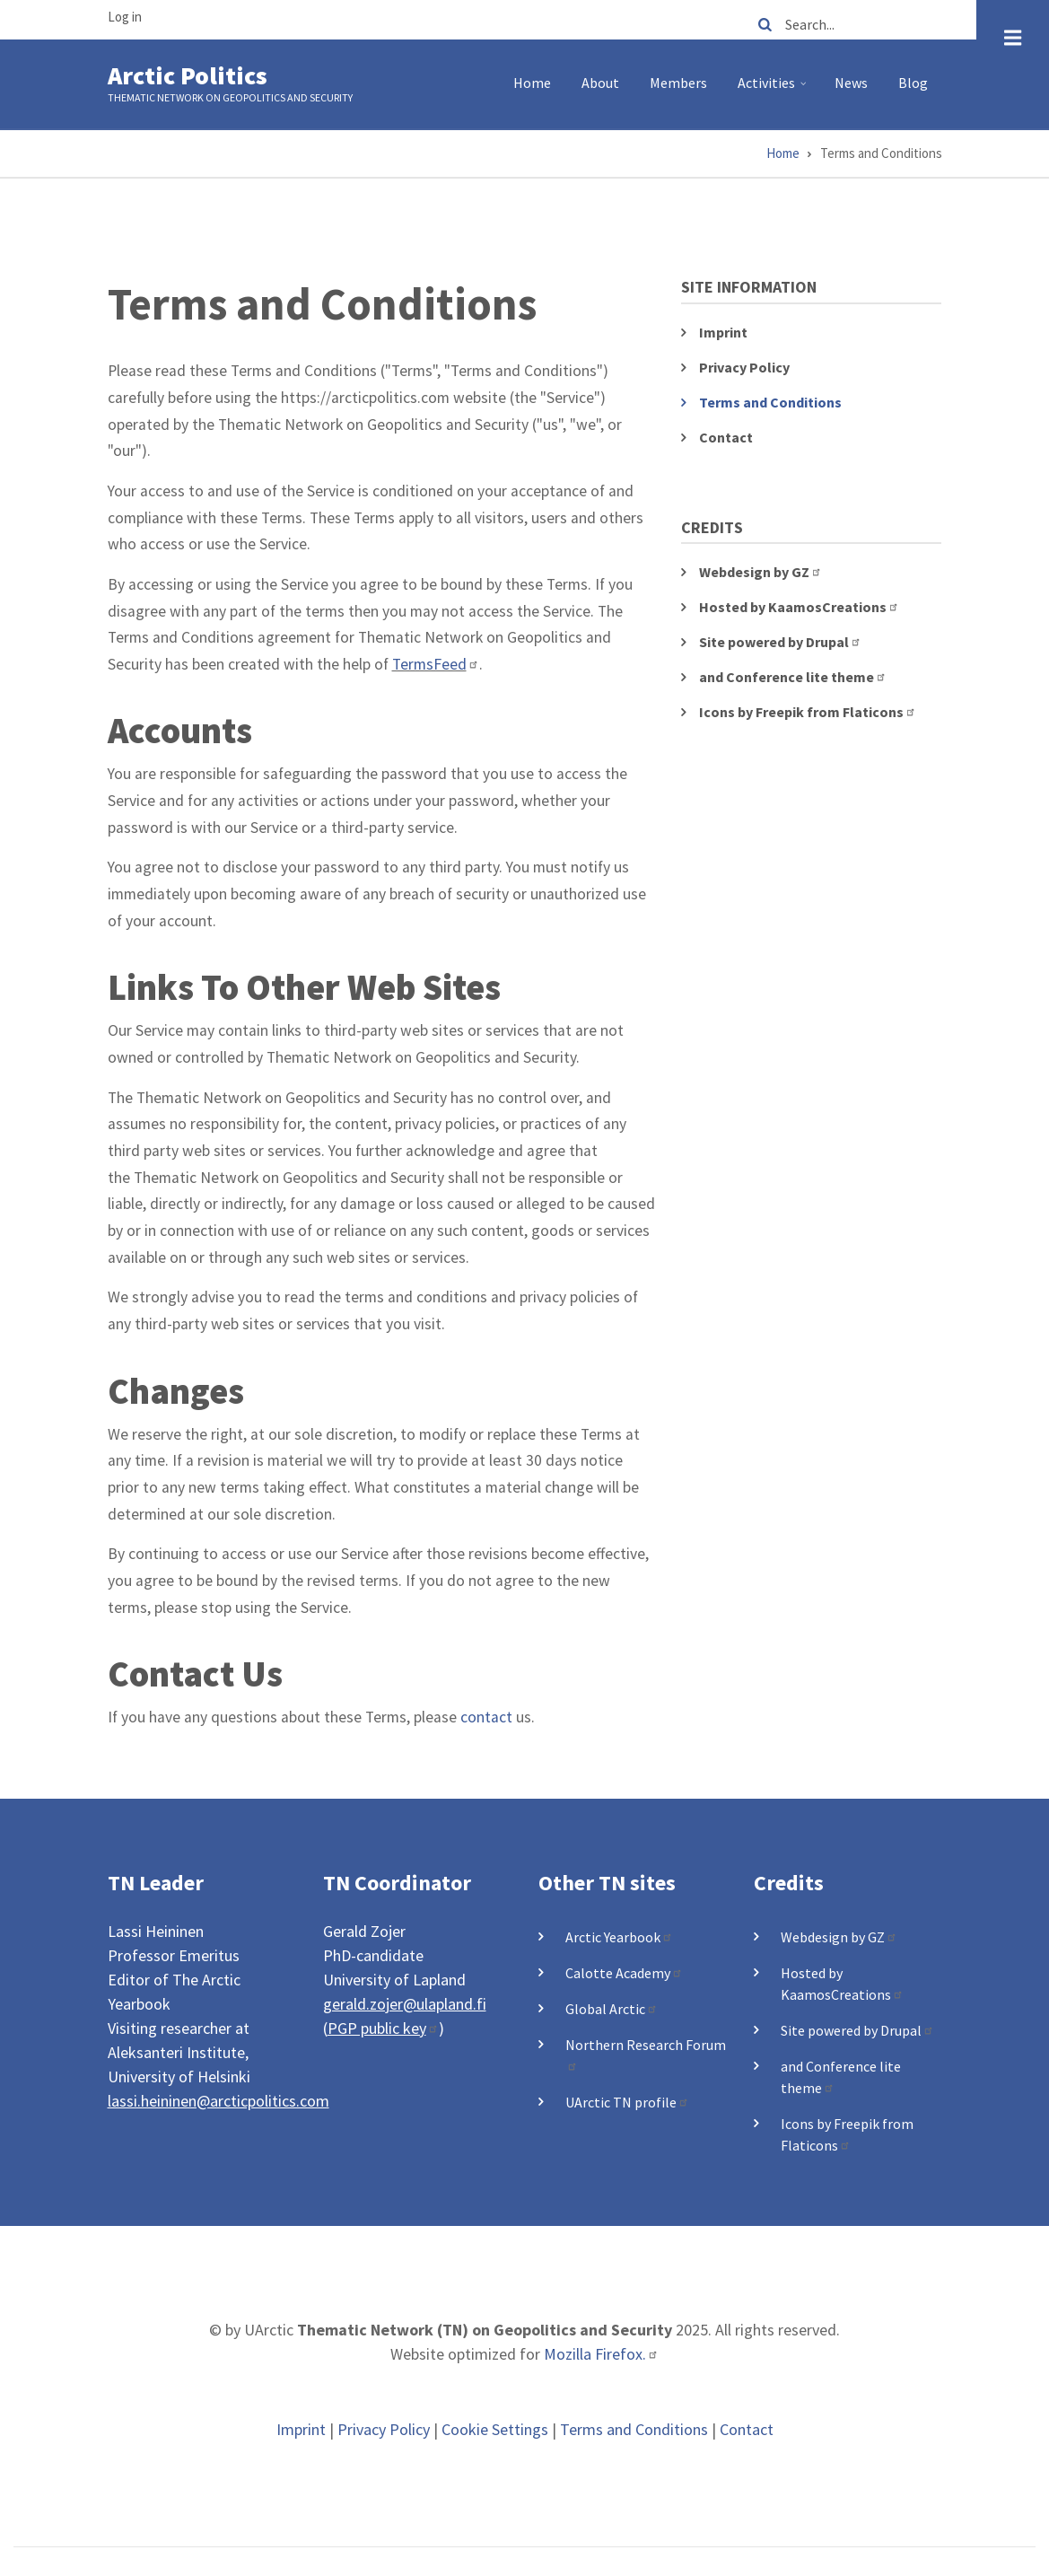  What do you see at coordinates (913, 83) in the screenshot?
I see `Blog [menuitem]` at bounding box center [913, 83].